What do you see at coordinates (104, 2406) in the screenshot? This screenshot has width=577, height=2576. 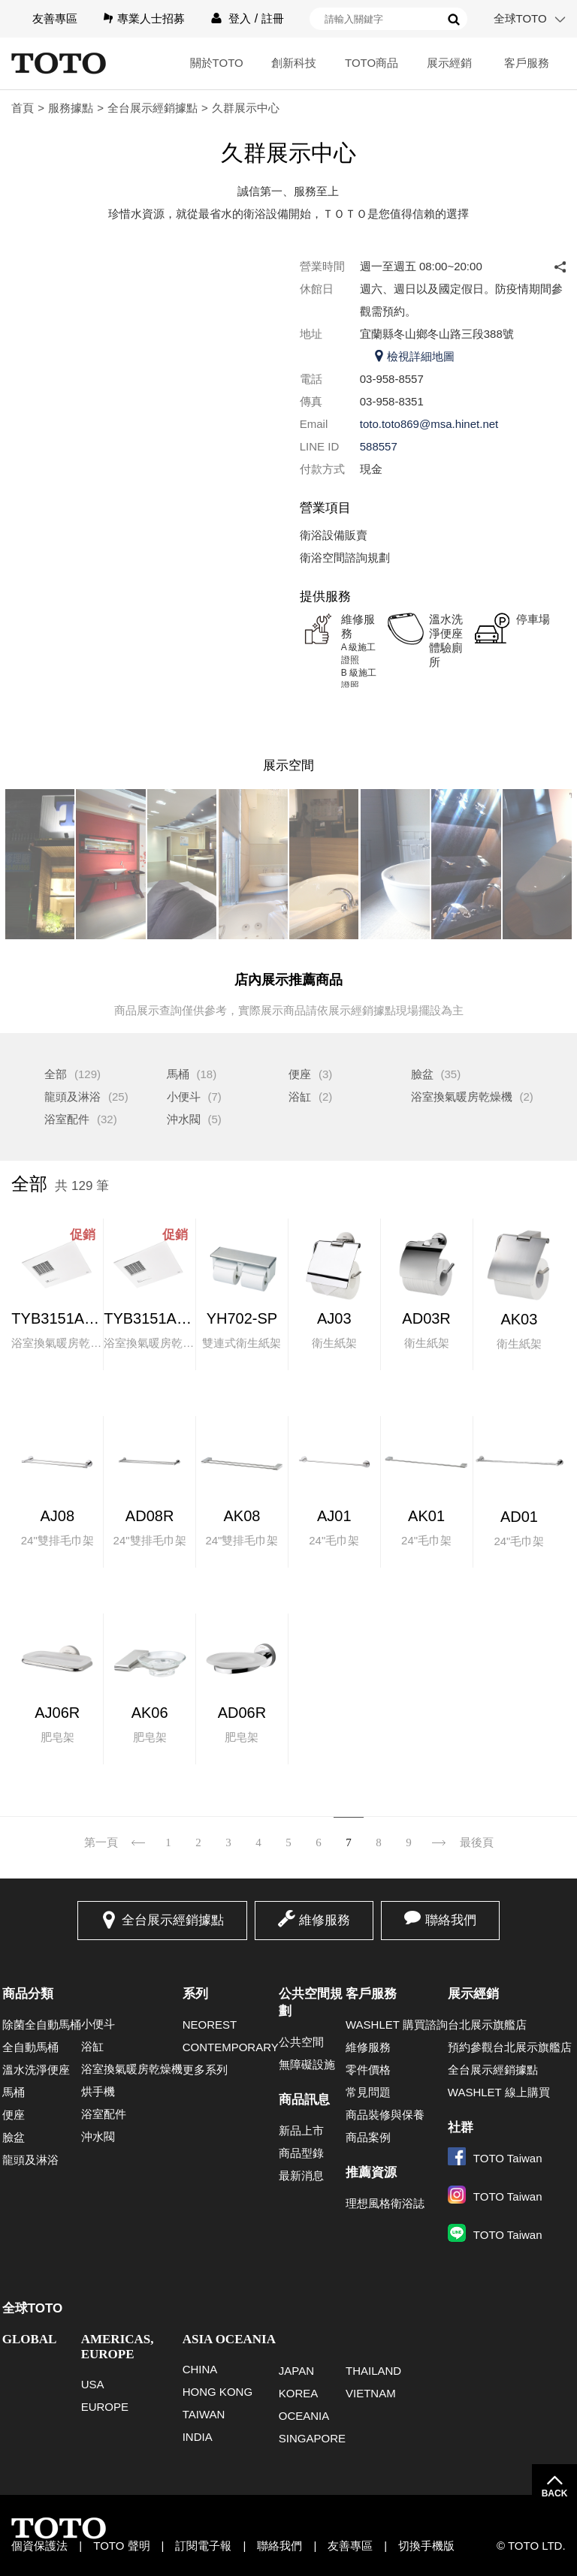 I see `EUROPE` at bounding box center [104, 2406].